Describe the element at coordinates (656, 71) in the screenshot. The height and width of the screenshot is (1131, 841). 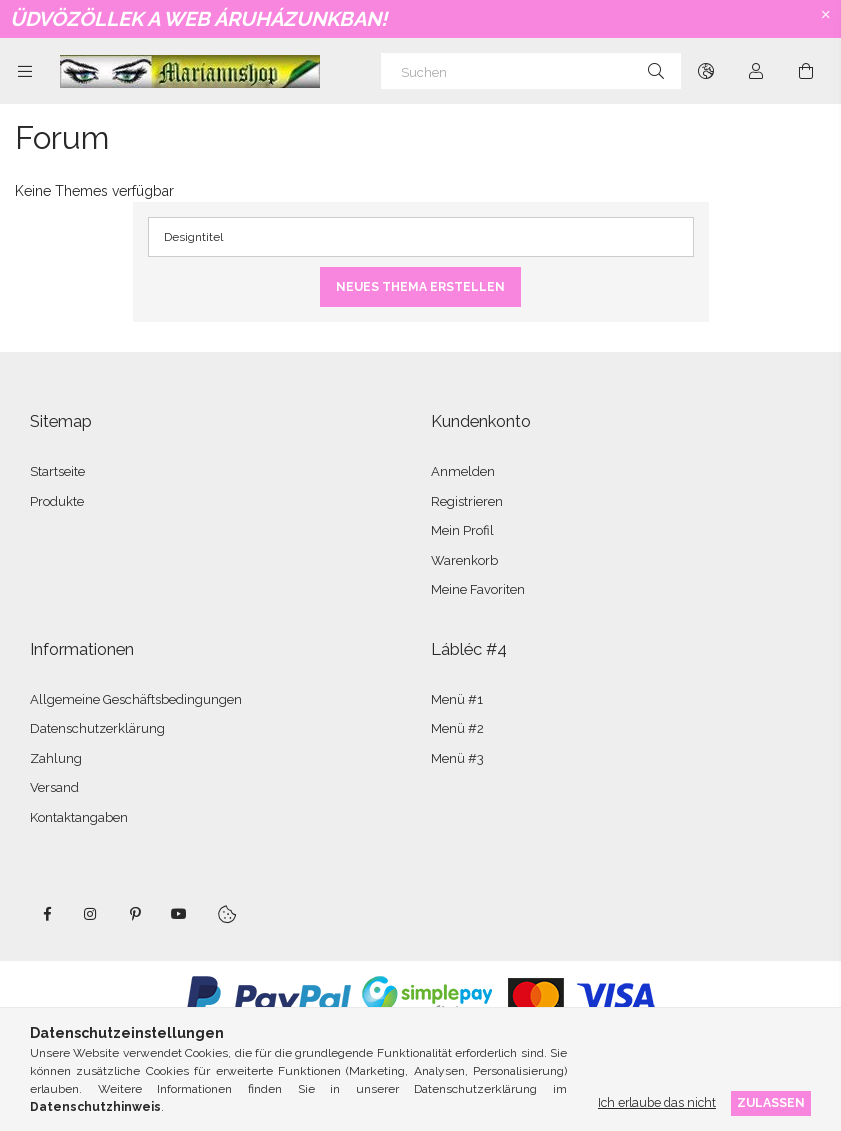
I see `[Suche]` at that location.